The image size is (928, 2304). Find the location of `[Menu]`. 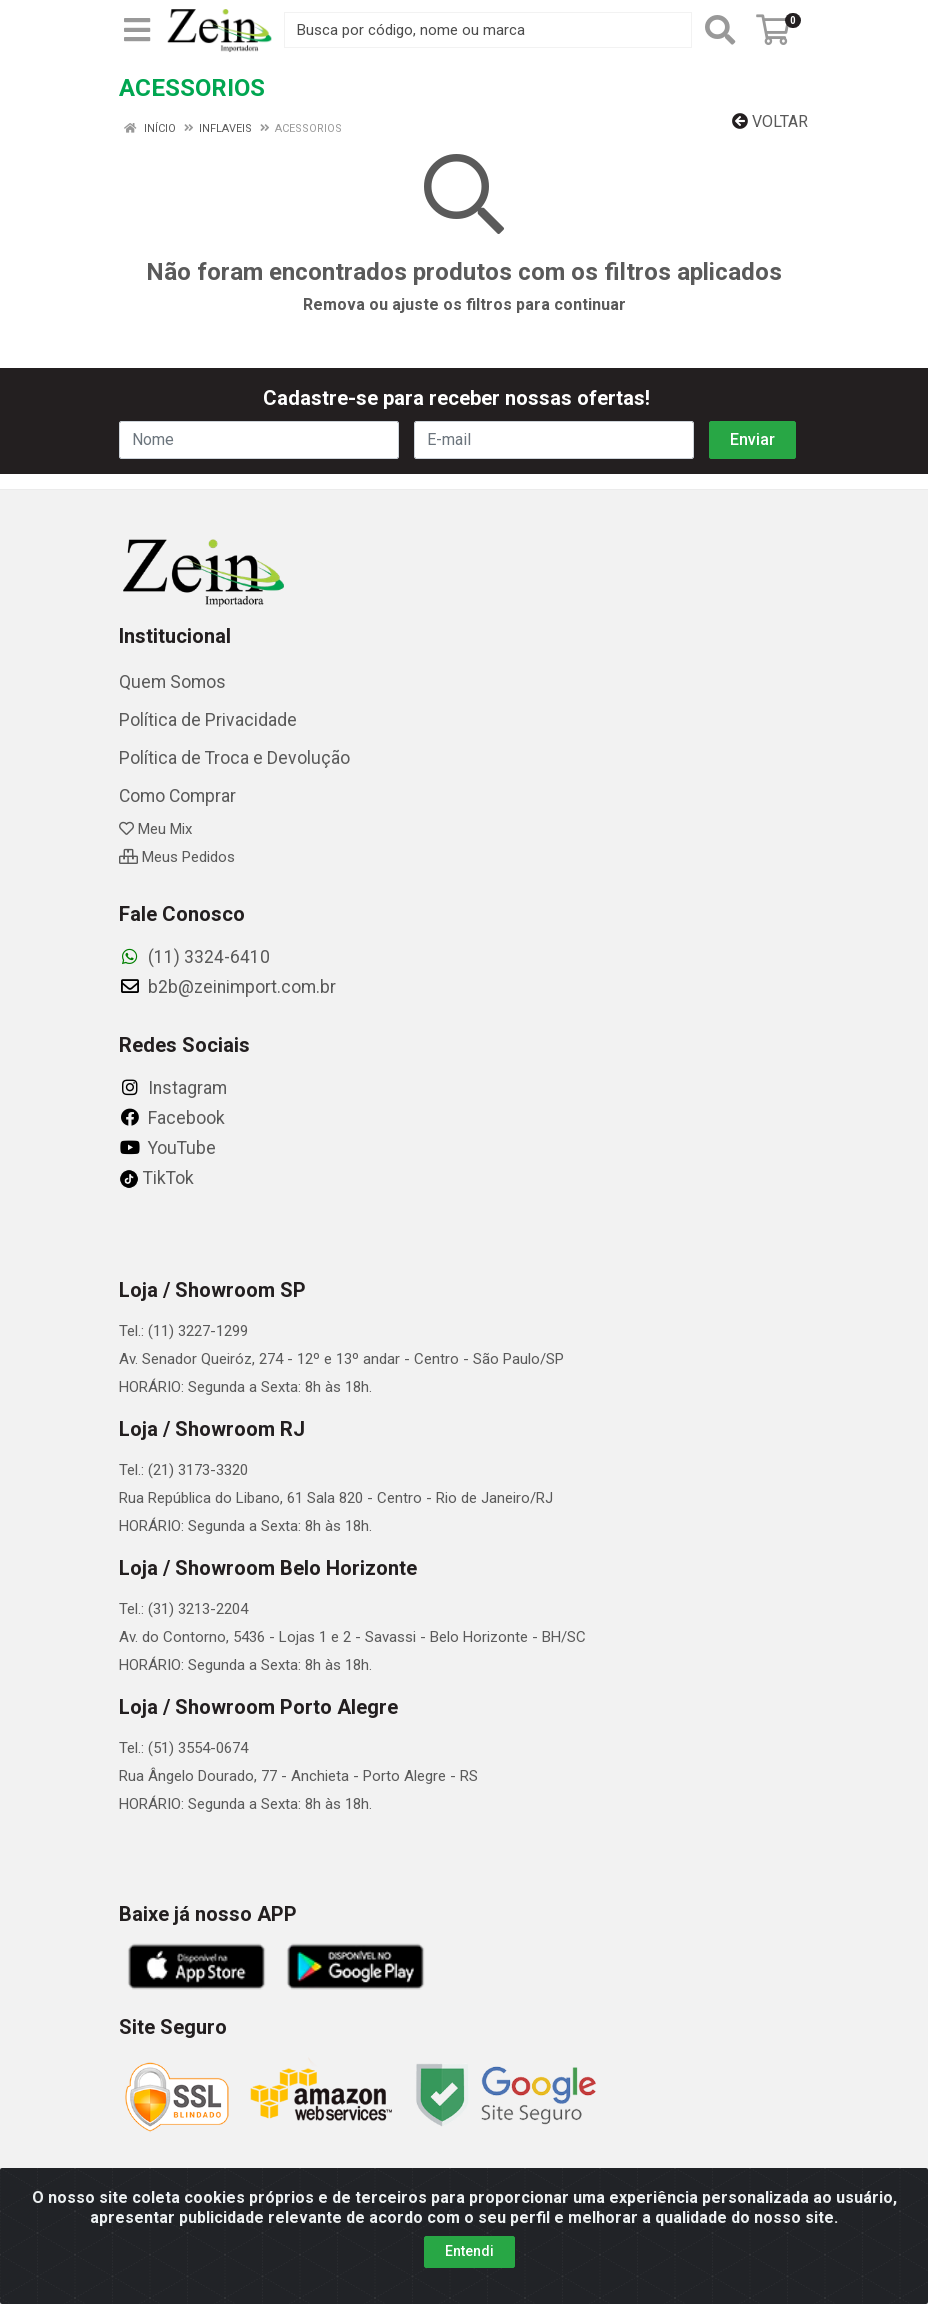

[Menu] is located at coordinates (137, 30).